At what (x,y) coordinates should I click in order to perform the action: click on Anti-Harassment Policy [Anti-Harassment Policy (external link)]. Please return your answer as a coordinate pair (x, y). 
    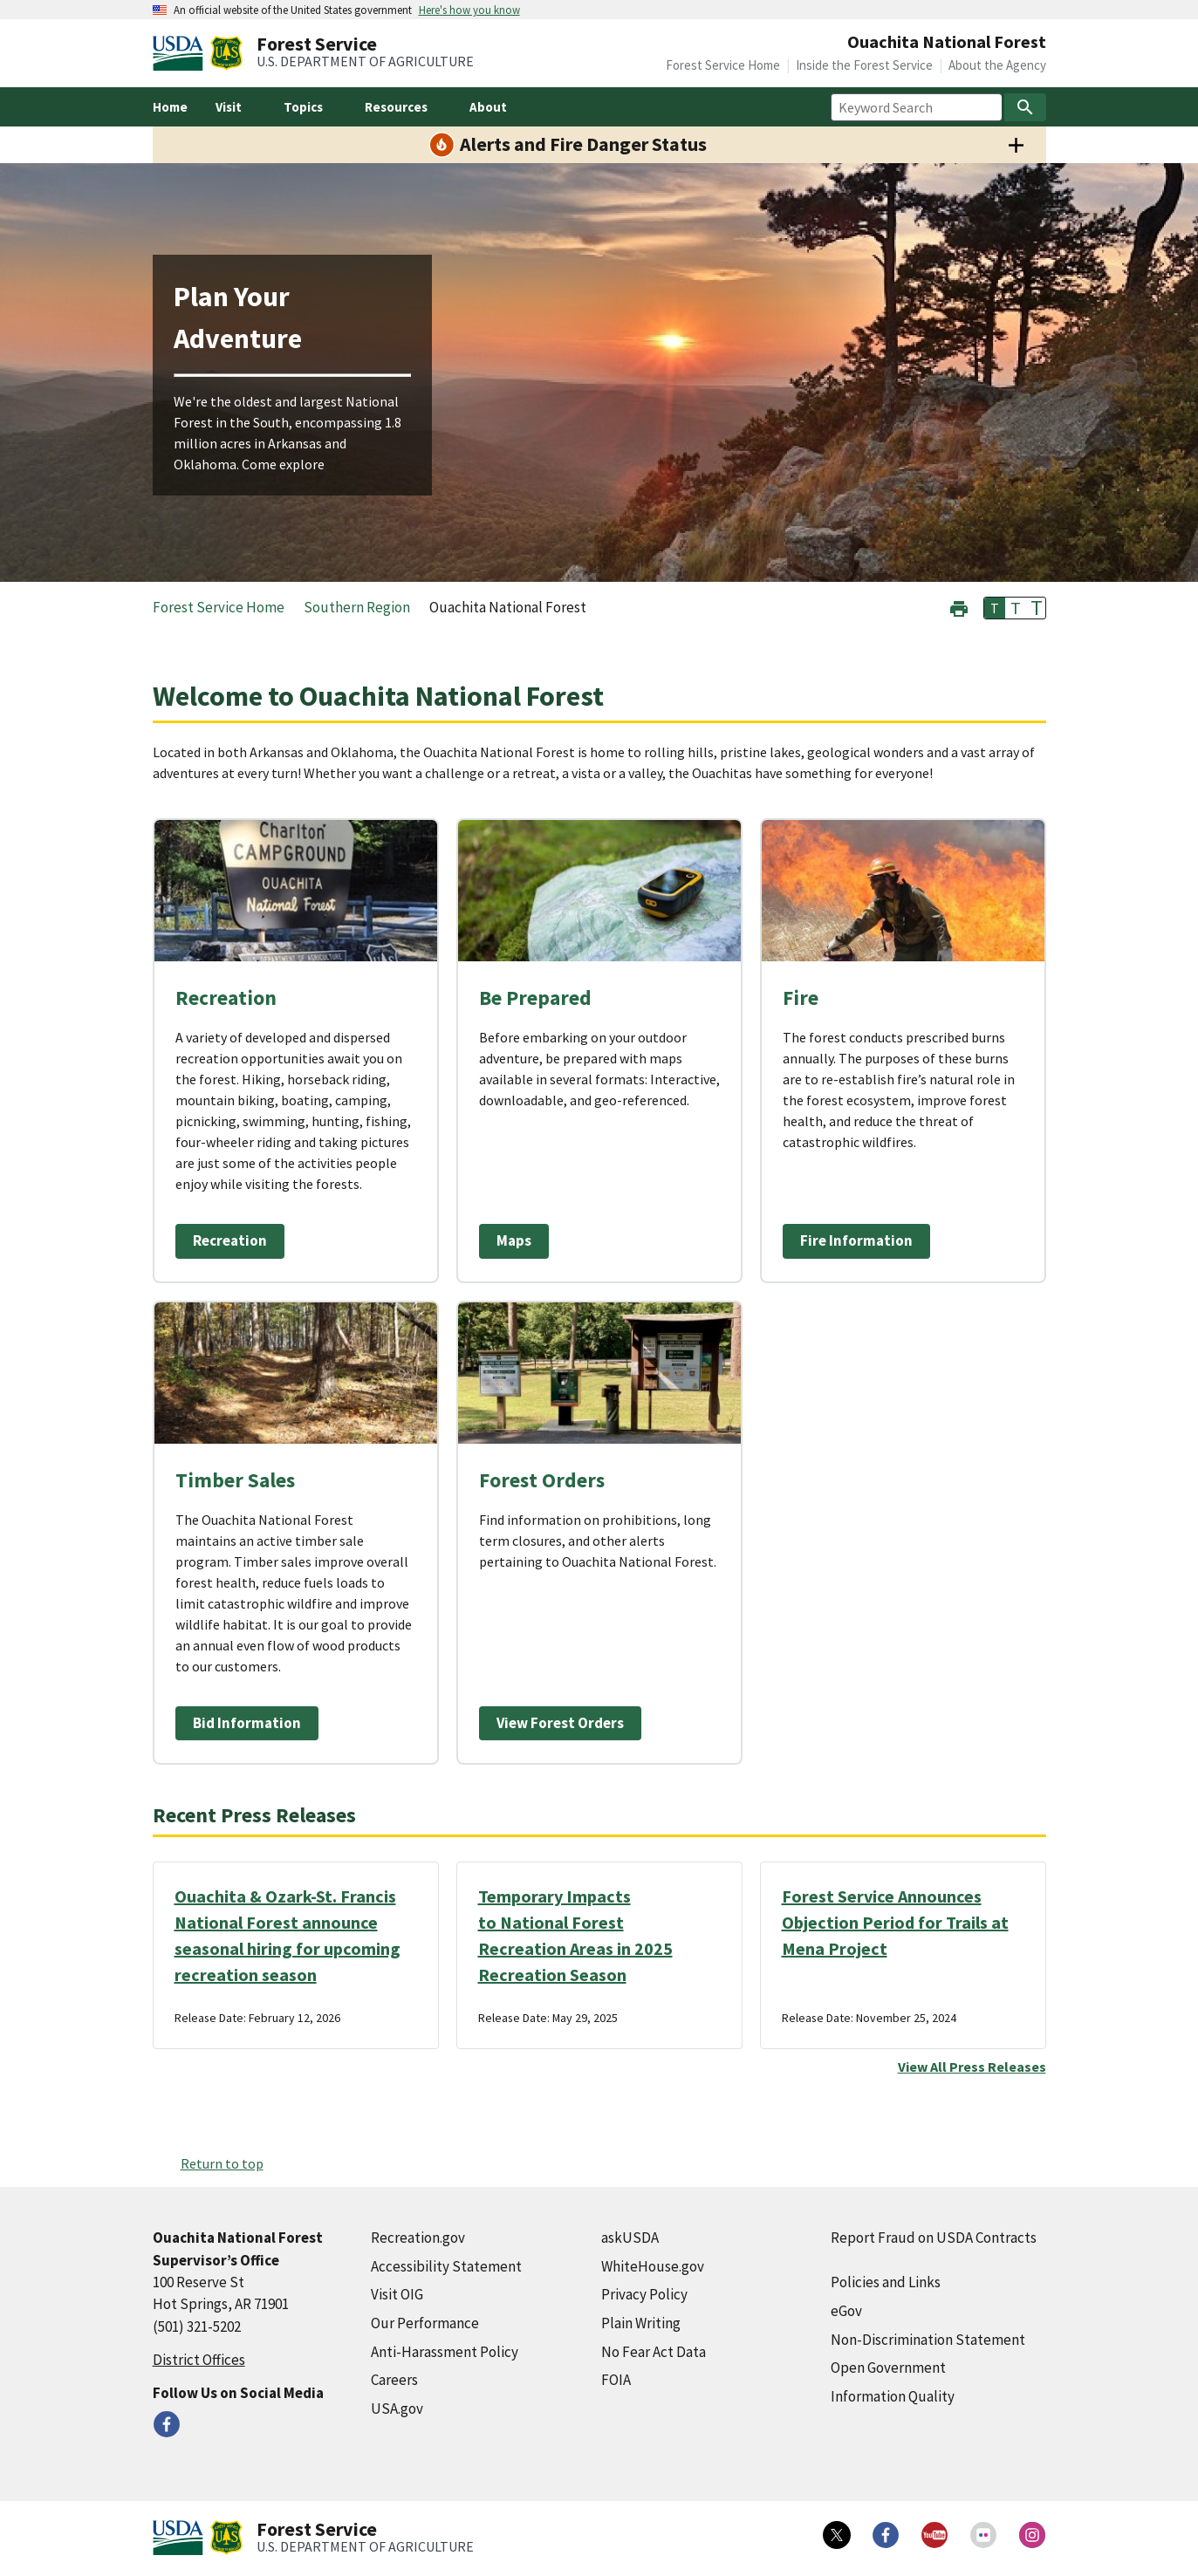
    Looking at the image, I should click on (444, 2351).